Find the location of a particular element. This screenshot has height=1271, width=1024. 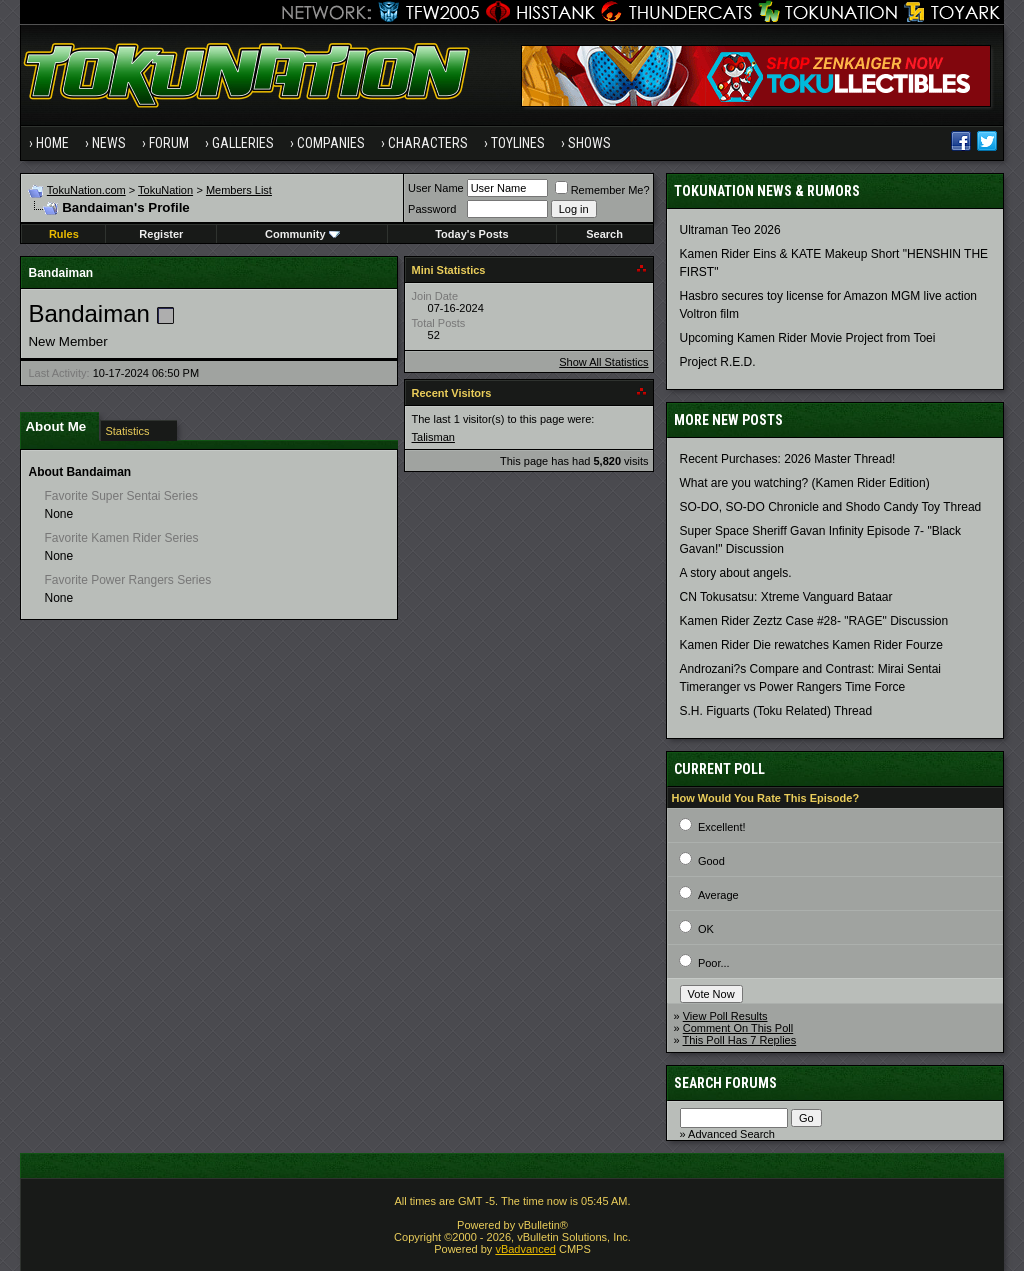

S.H. Figuarts (Toku Related) Thread is located at coordinates (776, 711).